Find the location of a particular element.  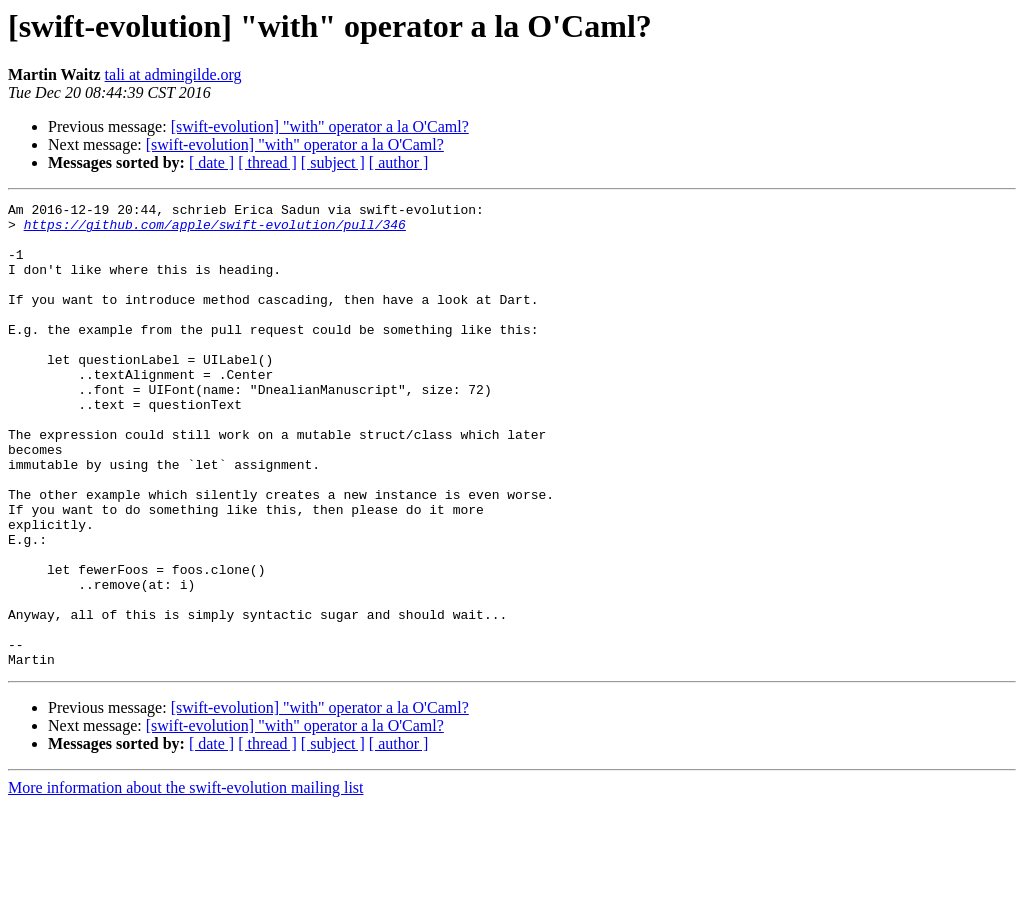

[ date ] is located at coordinates (211, 162).